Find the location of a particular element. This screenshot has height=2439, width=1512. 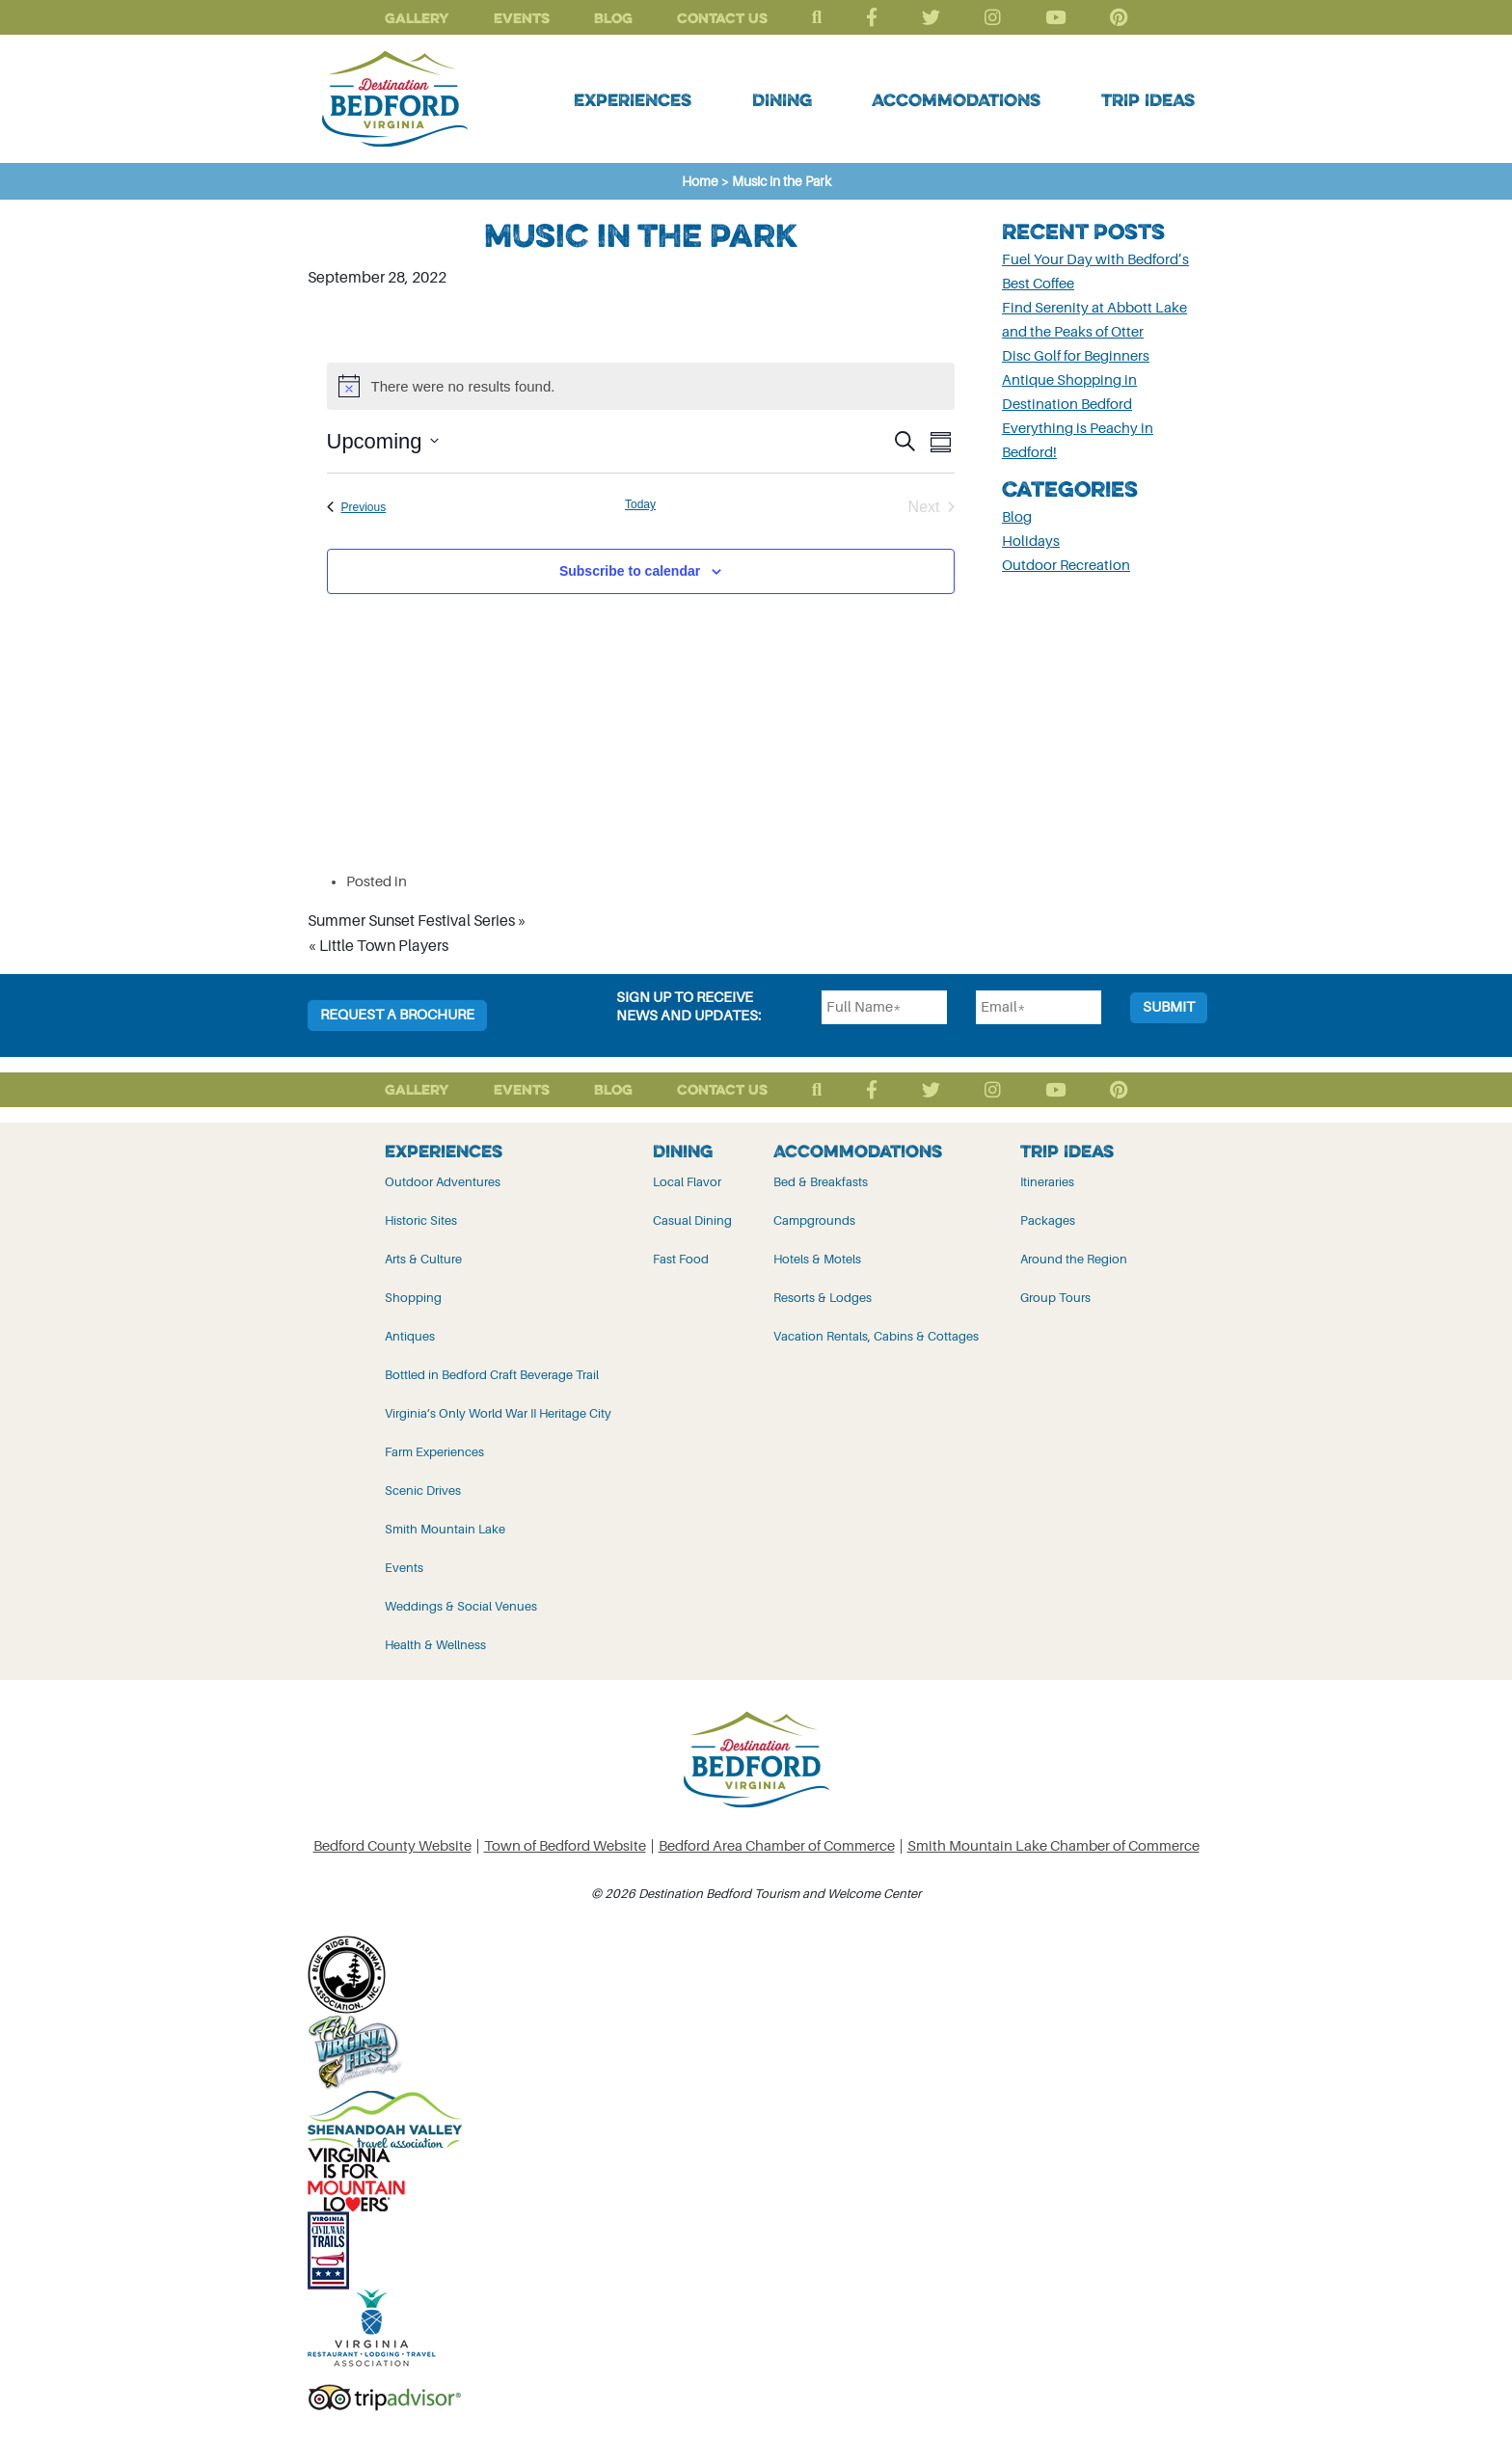

Today [Click to select today's date] is located at coordinates (640, 504).